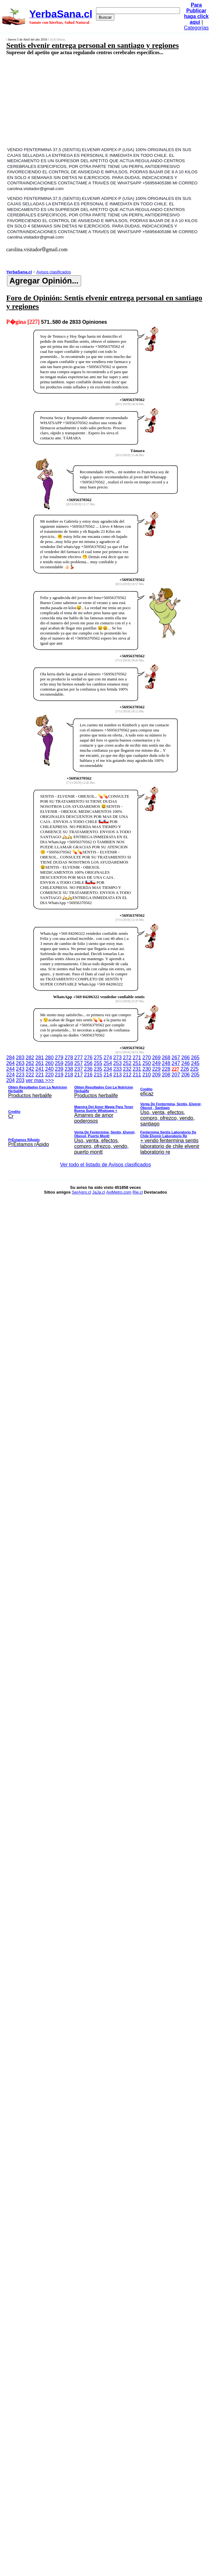 The image size is (211, 2576). I want to click on 250, so click(147, 1063).